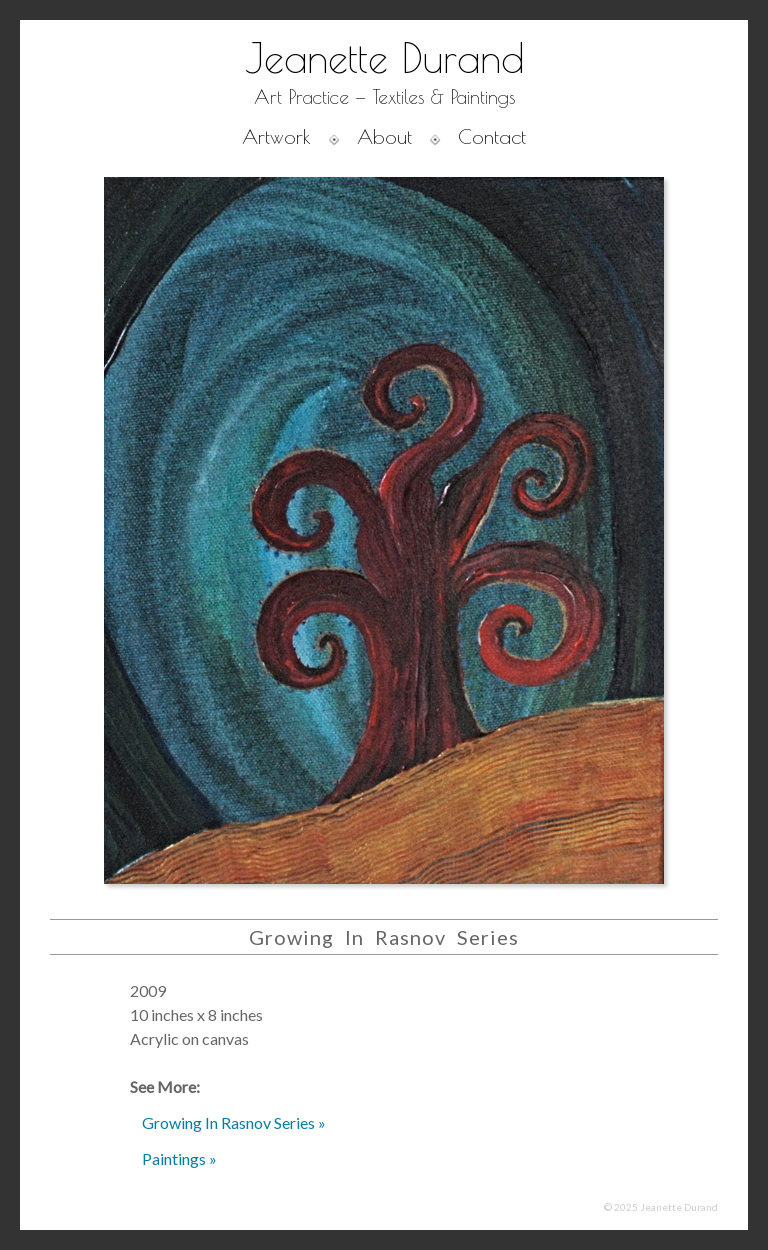 This screenshot has width=768, height=1250. What do you see at coordinates (384, 58) in the screenshot?
I see `Jeanette Durand` at bounding box center [384, 58].